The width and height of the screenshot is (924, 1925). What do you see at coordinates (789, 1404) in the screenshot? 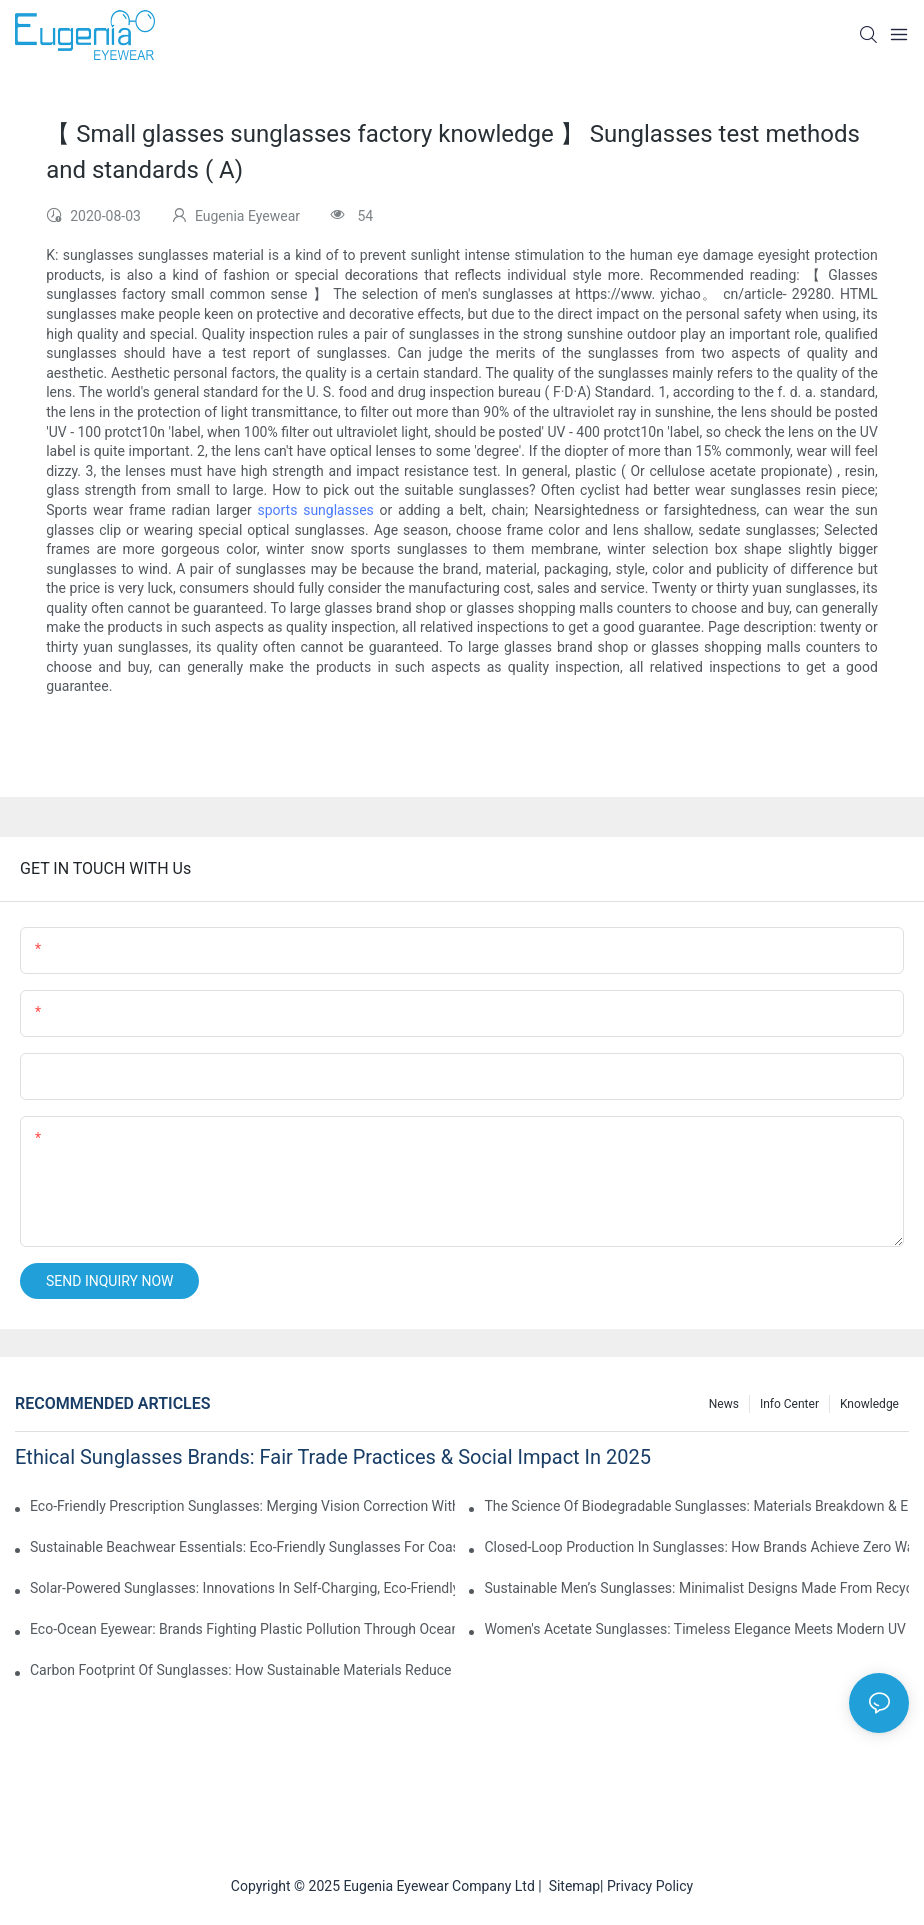
I see `Info Center` at bounding box center [789, 1404].